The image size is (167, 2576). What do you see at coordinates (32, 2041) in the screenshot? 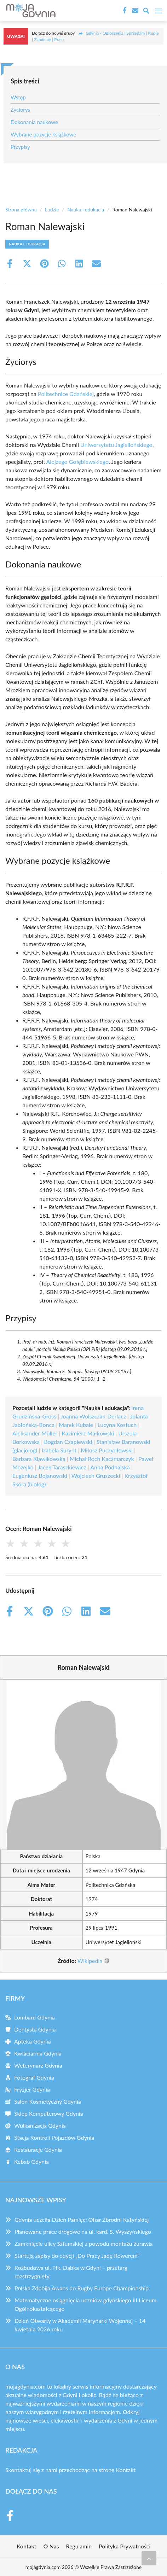
I see `Apteka Gdynia` at bounding box center [32, 2041].